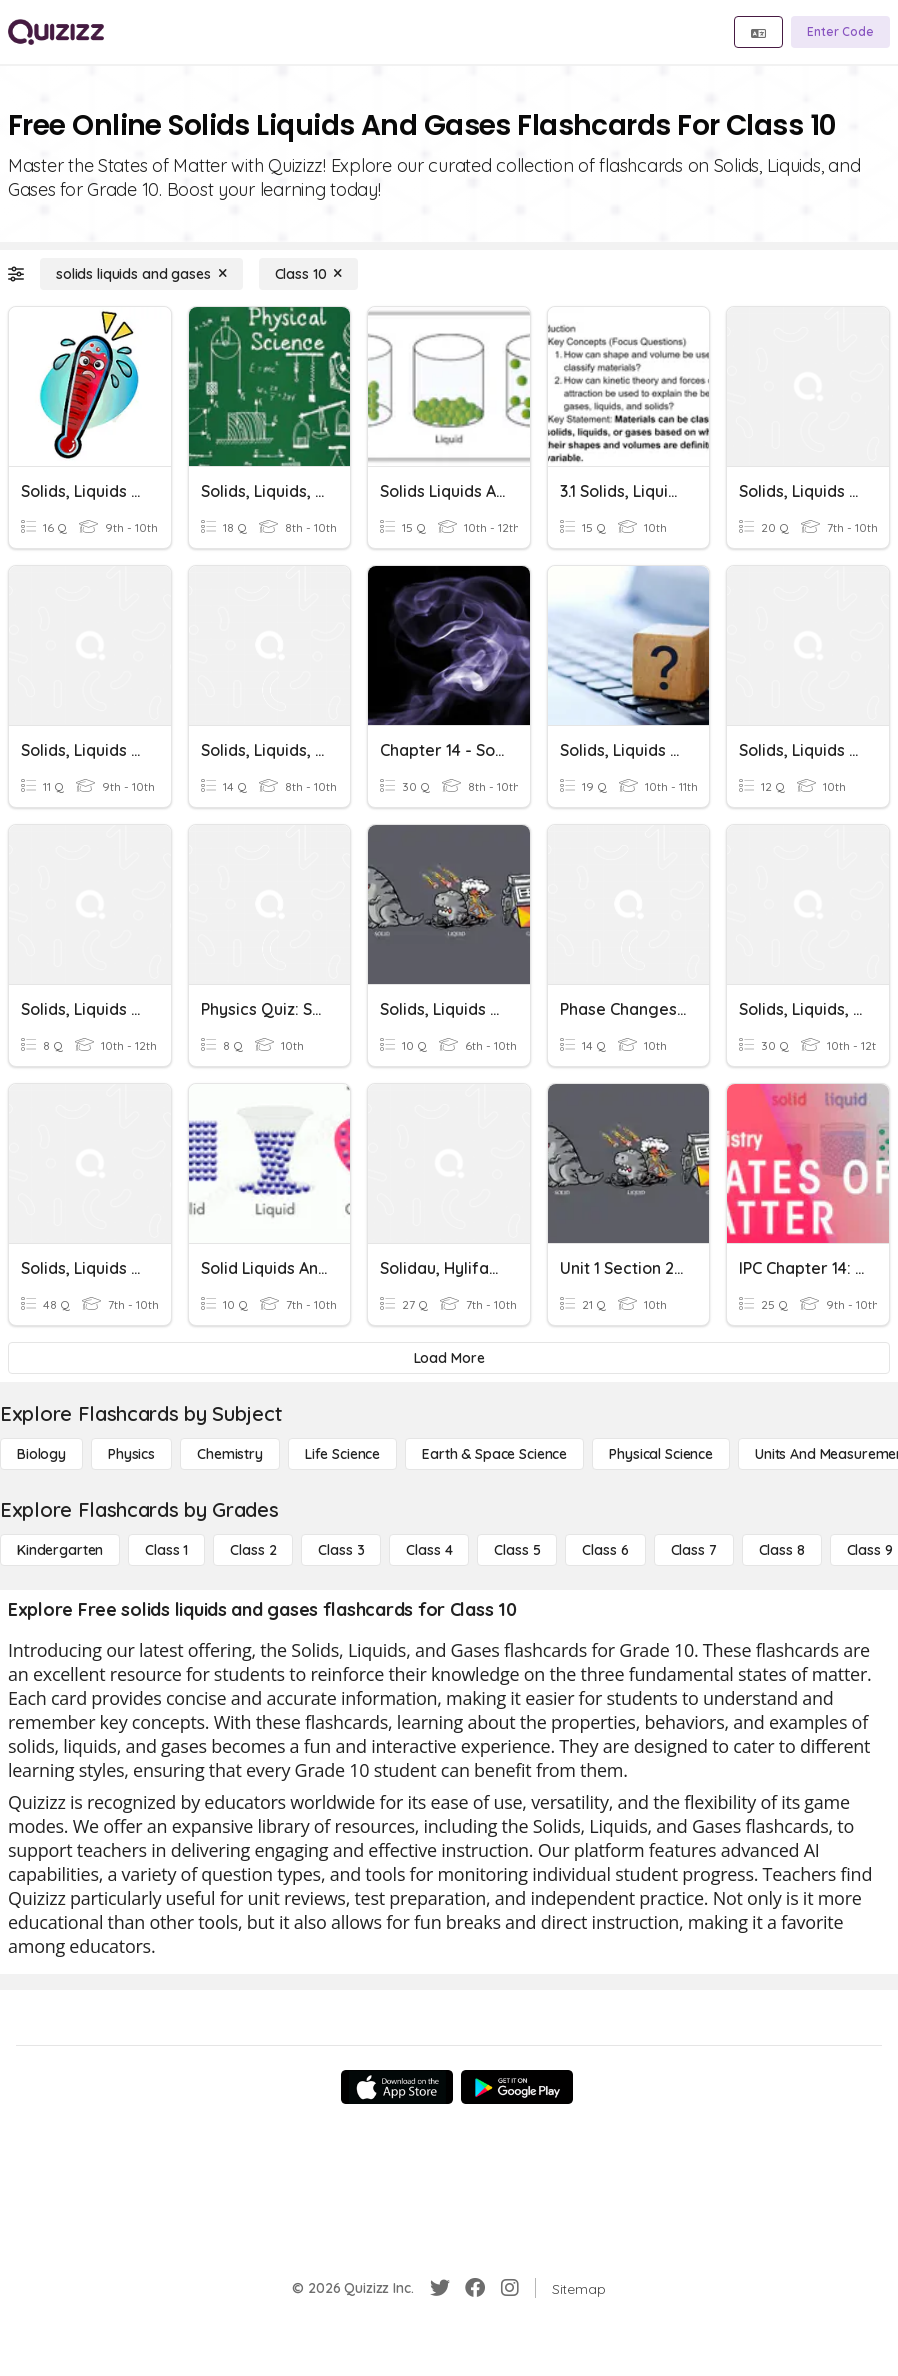 This screenshot has height=2376, width=898. Describe the element at coordinates (517, 2087) in the screenshot. I see `[Google Store]` at that location.